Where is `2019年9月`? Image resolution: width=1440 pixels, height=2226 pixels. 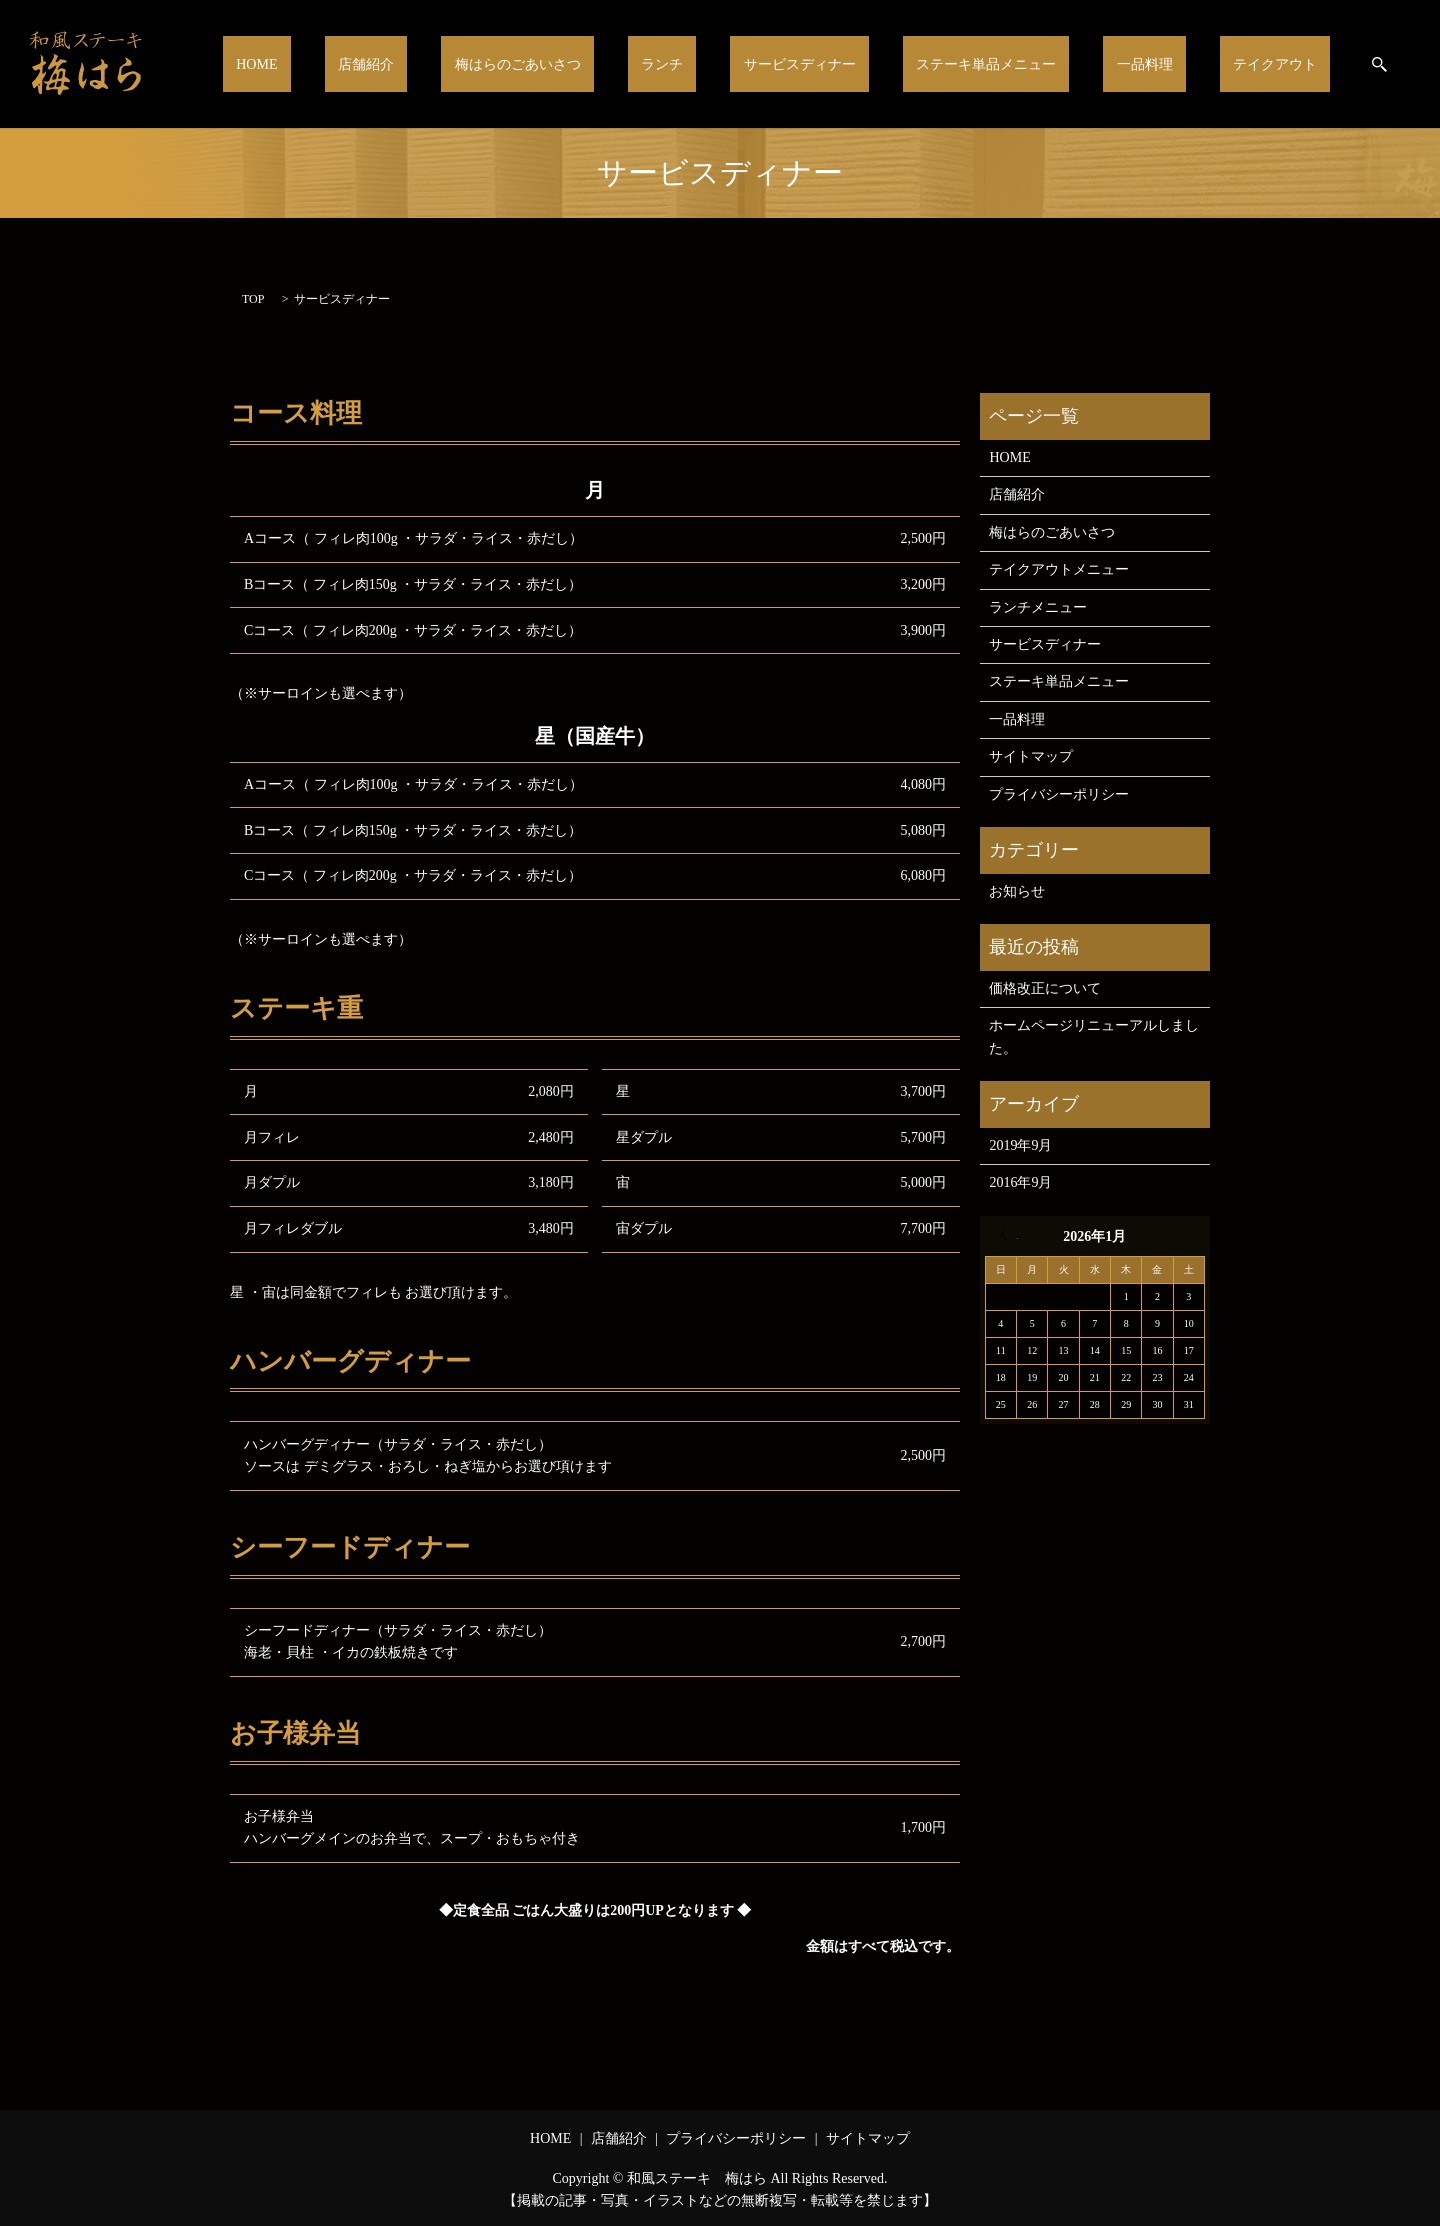
2019年9月 is located at coordinates (1020, 1145).